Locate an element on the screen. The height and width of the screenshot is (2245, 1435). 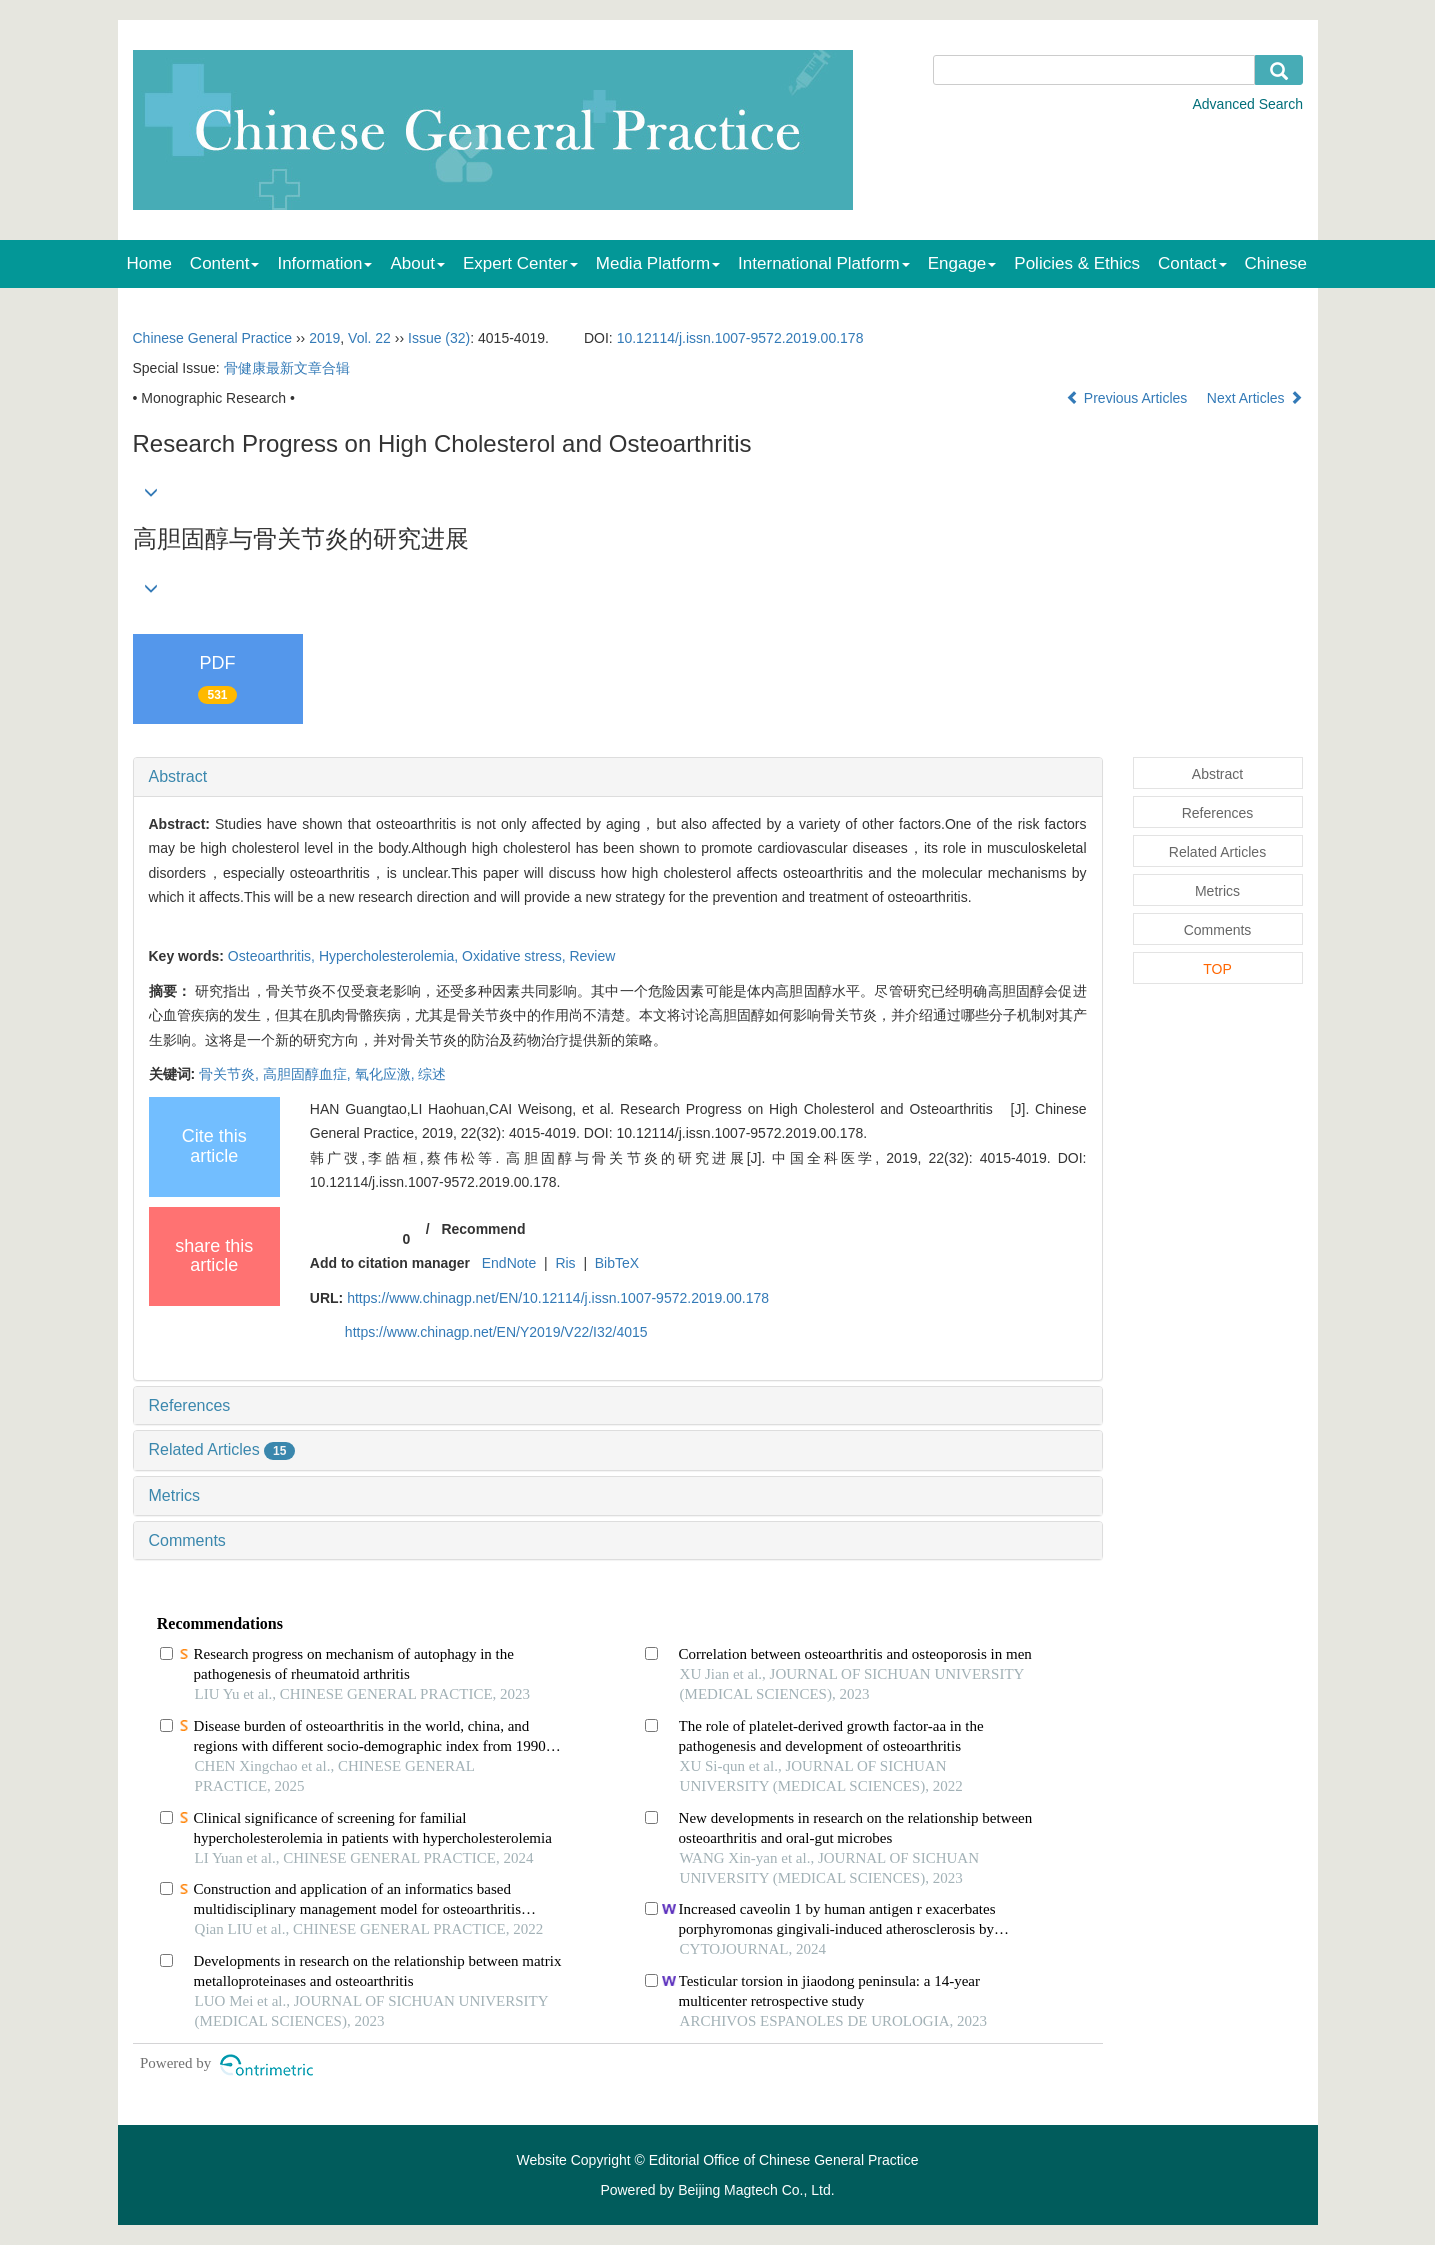
Recommend is located at coordinates (483, 1229).